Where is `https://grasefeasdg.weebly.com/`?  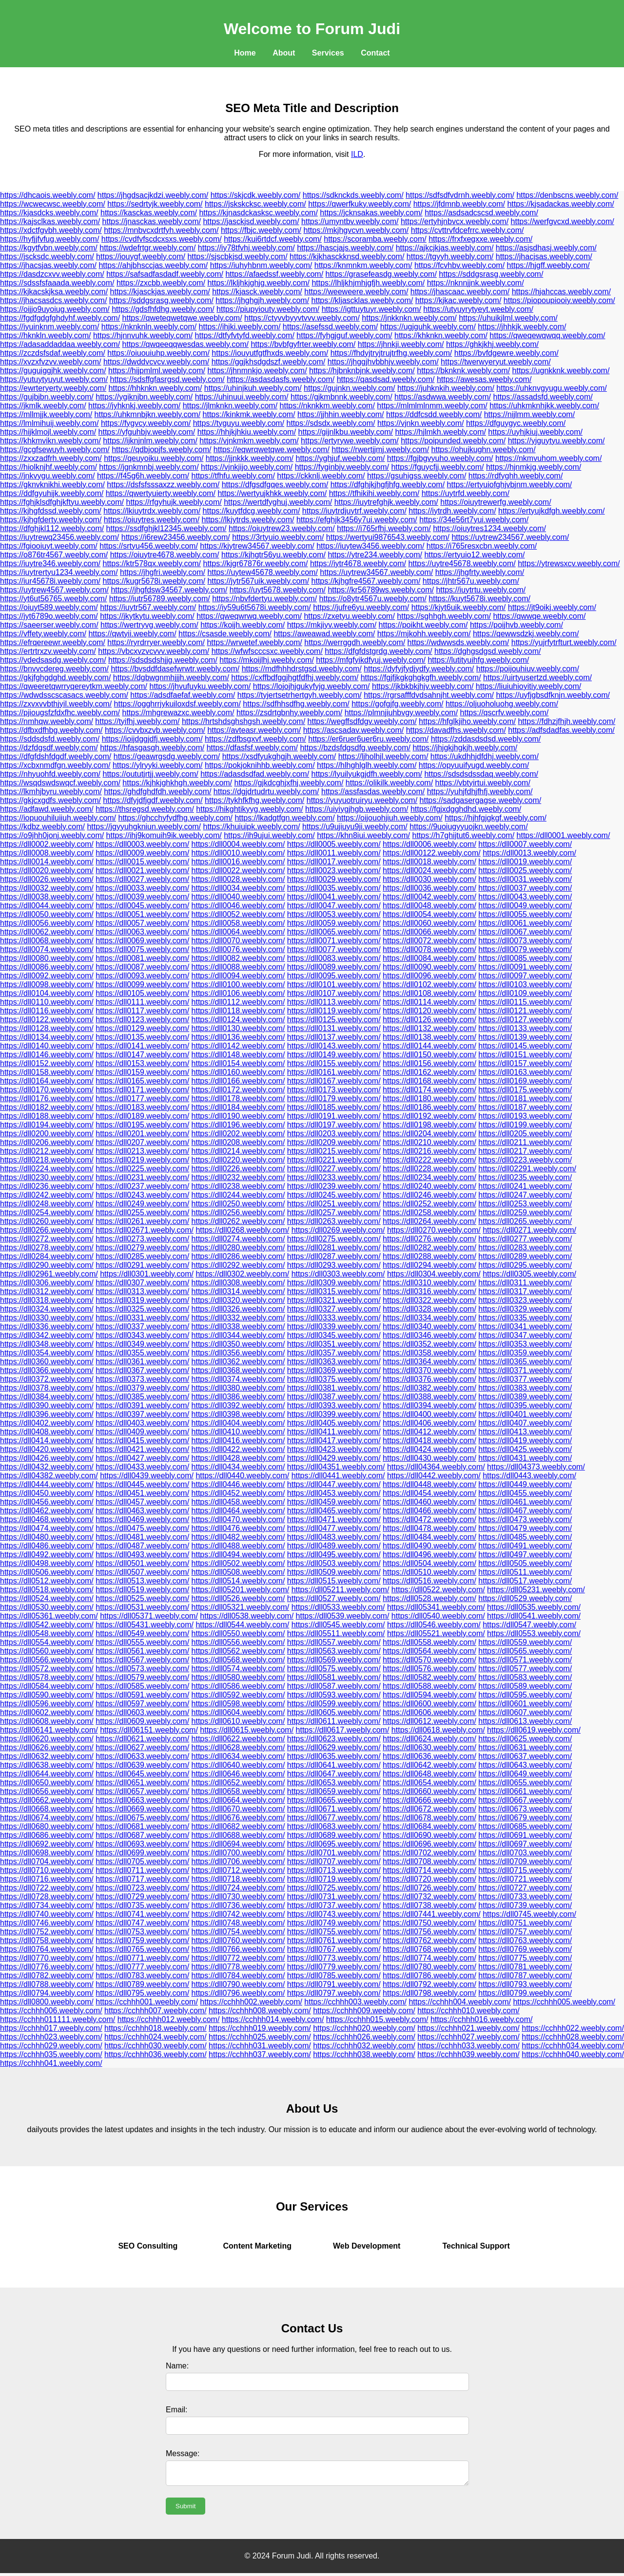 https://grasefeasdg.weebly.com/ is located at coordinates (381, 274).